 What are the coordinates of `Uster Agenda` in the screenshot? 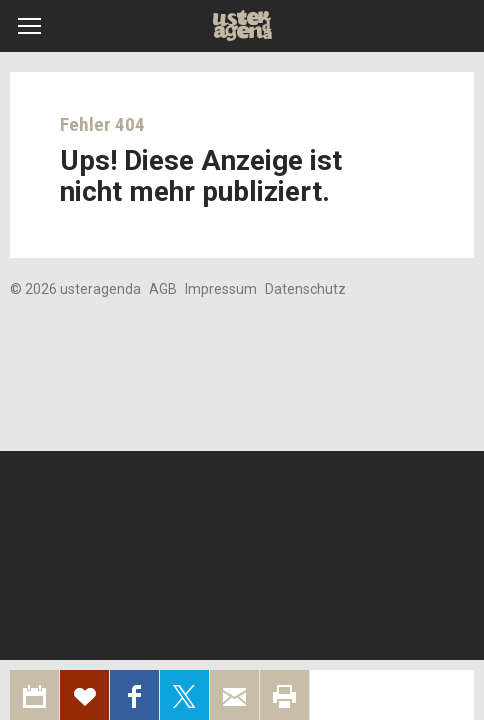 It's located at (242, 26).